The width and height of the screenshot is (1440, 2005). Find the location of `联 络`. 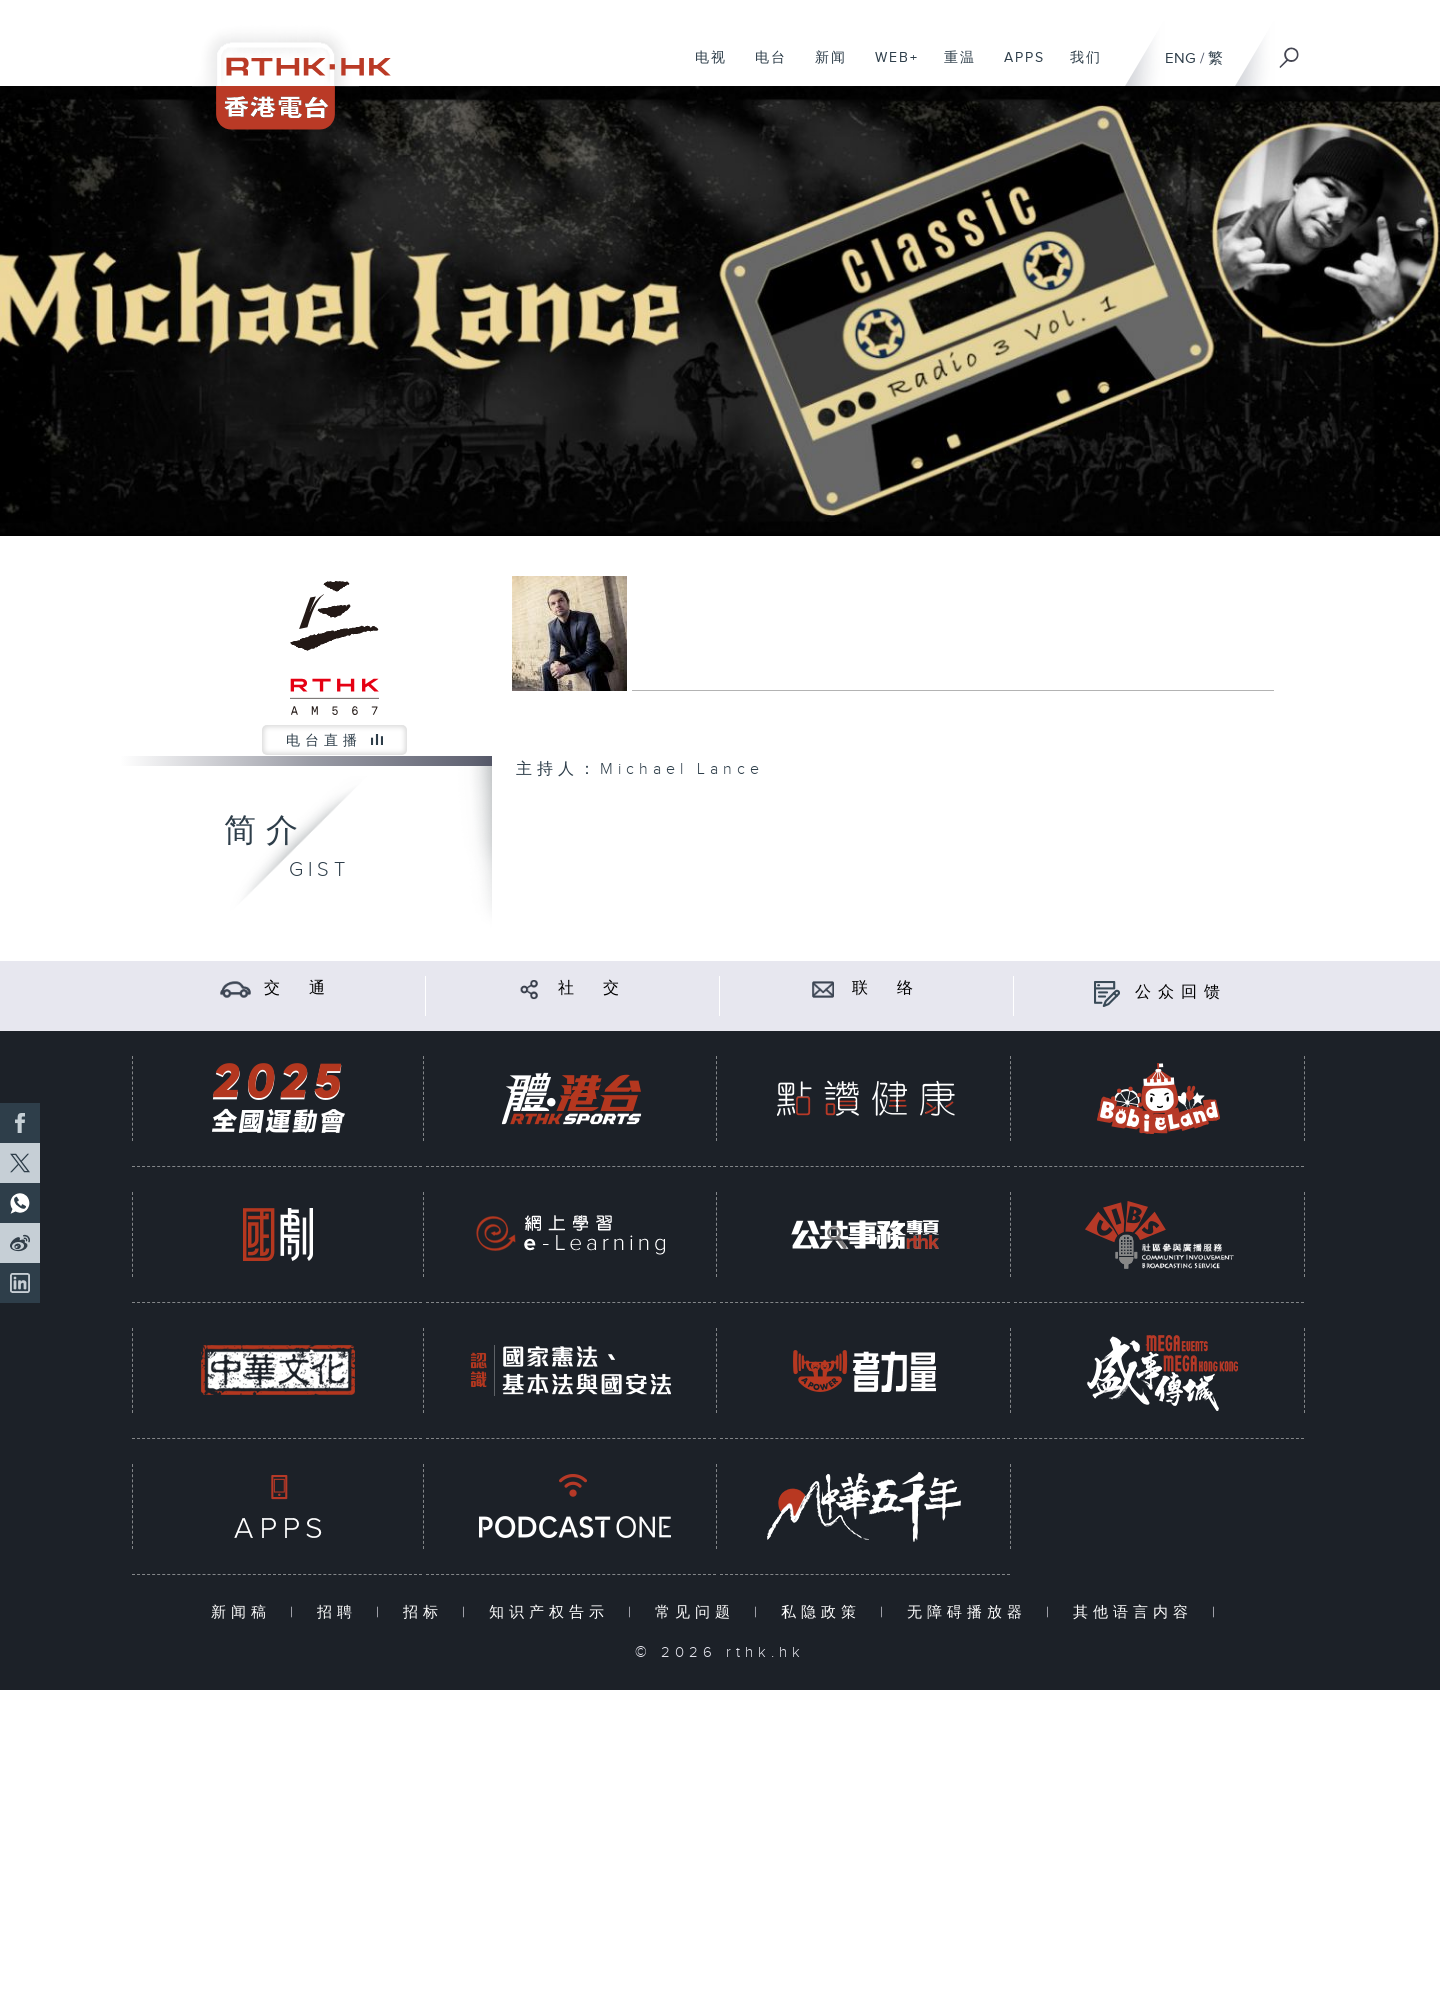

联 络 is located at coordinates (886, 988).